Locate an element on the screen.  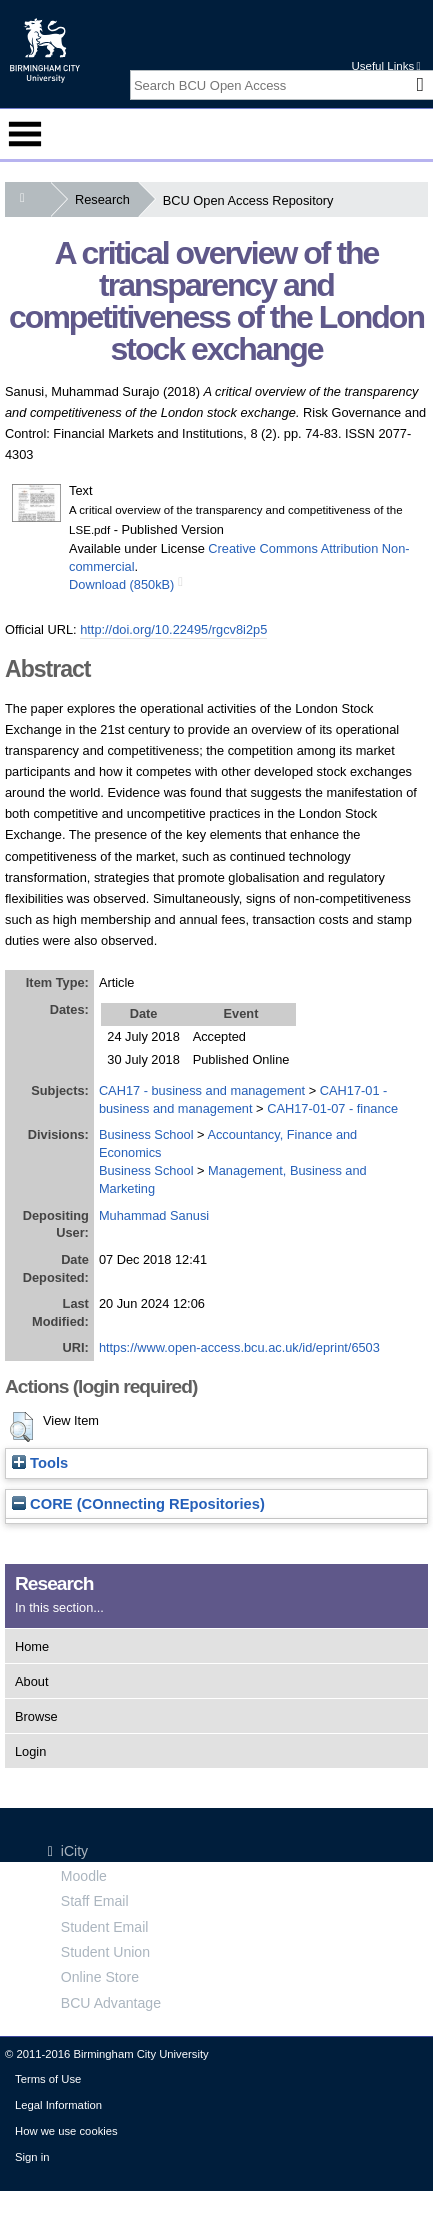
Sign in is located at coordinates (32, 2157).